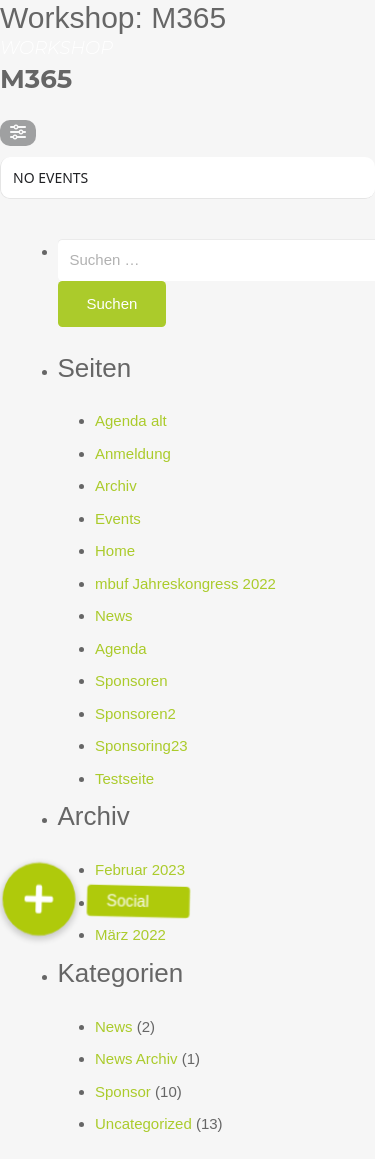  What do you see at coordinates (121, 648) in the screenshot?
I see `Agenda` at bounding box center [121, 648].